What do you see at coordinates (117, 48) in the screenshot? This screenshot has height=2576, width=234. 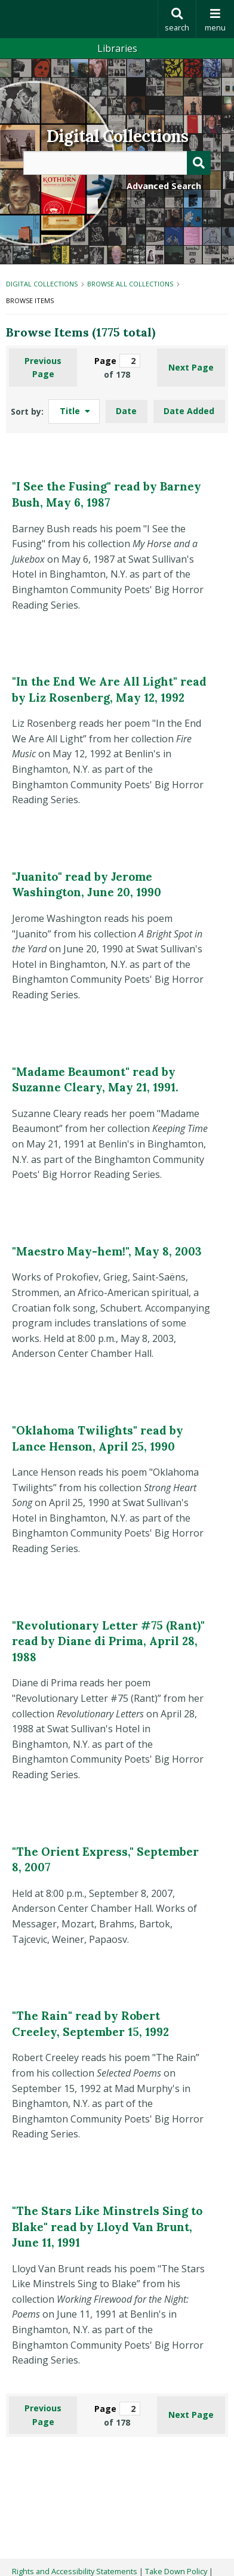 I see `Libraries` at bounding box center [117, 48].